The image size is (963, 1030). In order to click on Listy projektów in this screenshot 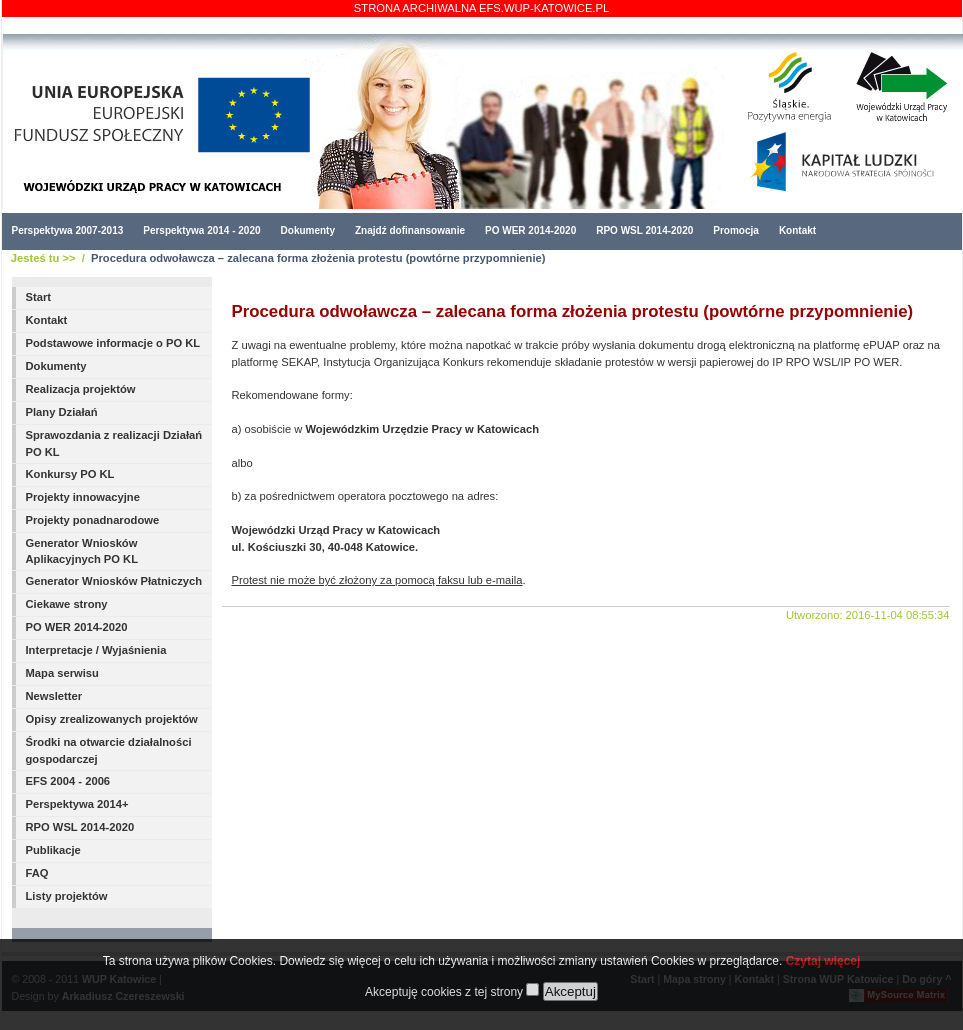, I will do `click(67, 896)`.